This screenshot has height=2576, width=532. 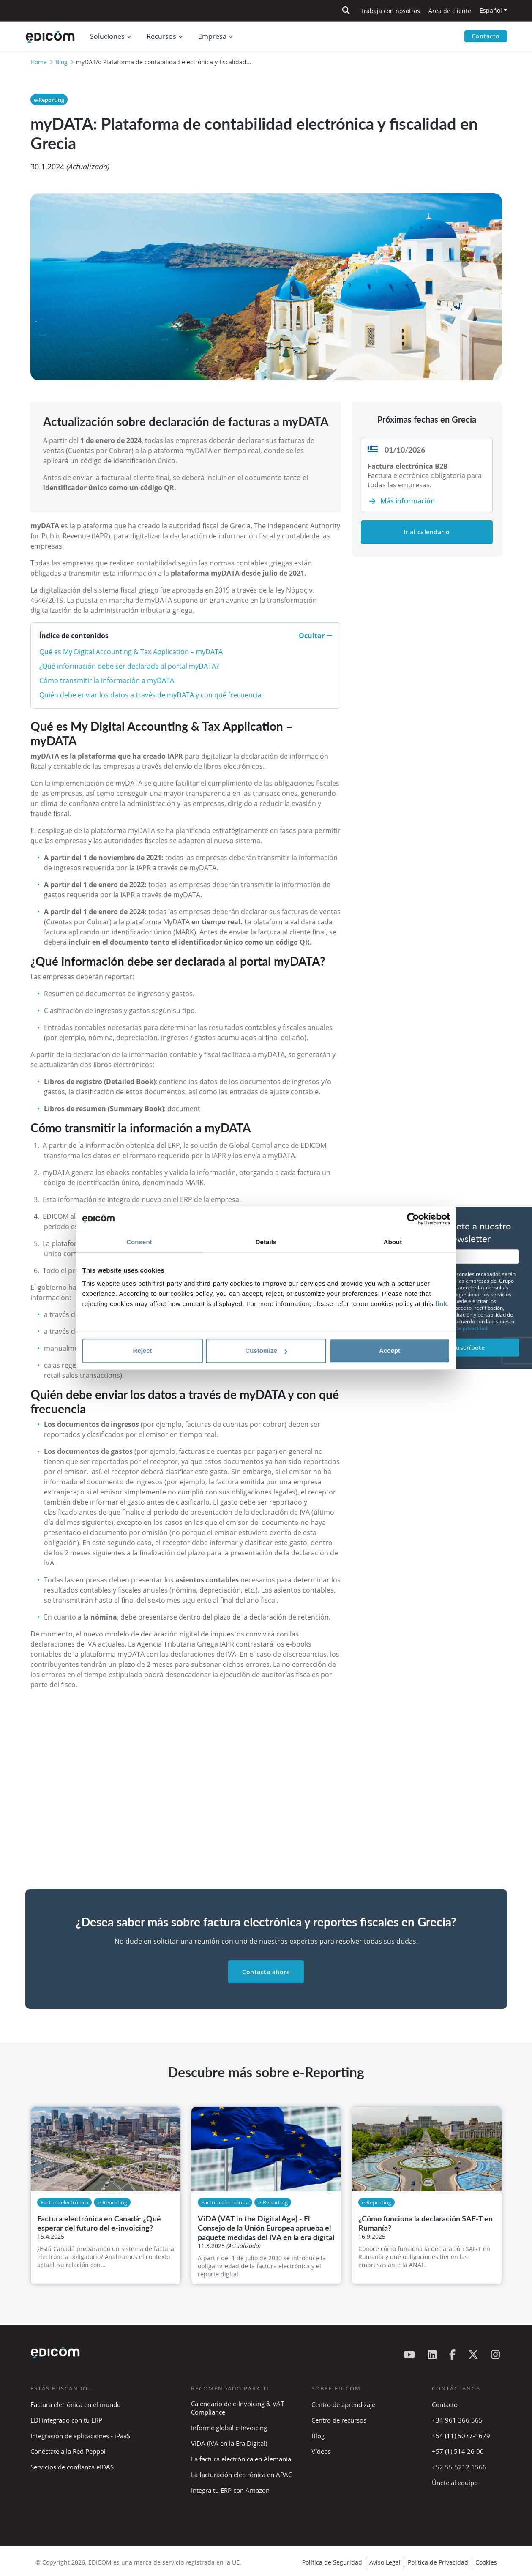 I want to click on Reject, so click(x=142, y=1350).